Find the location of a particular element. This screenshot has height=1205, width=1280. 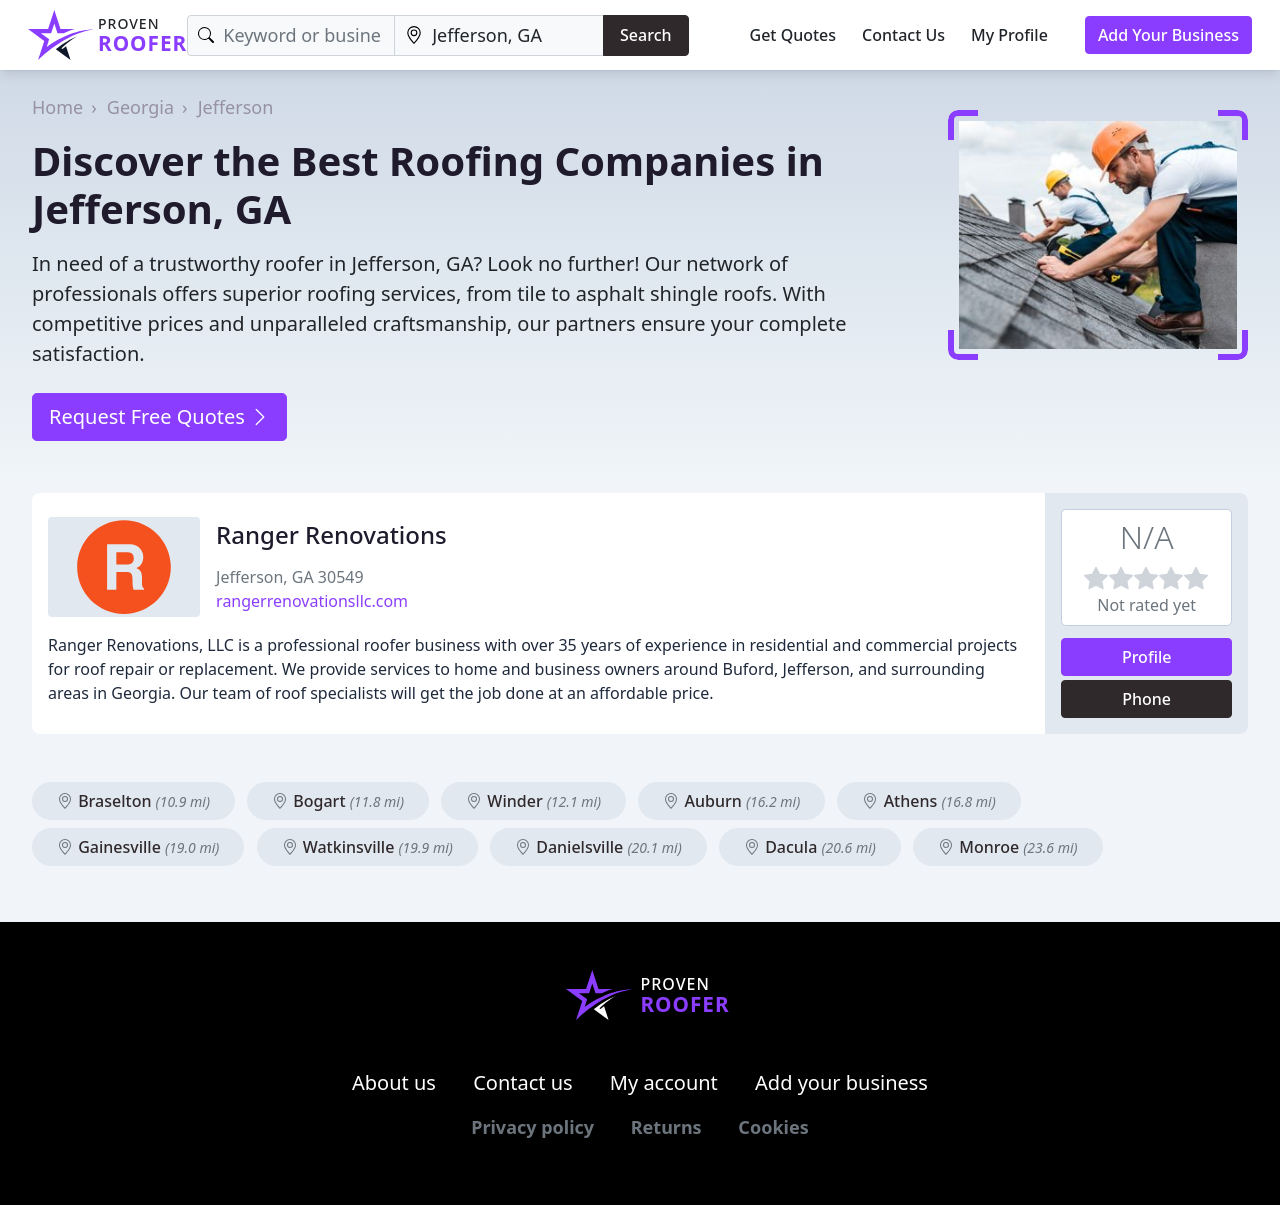

Danielsville is located at coordinates (598, 847).